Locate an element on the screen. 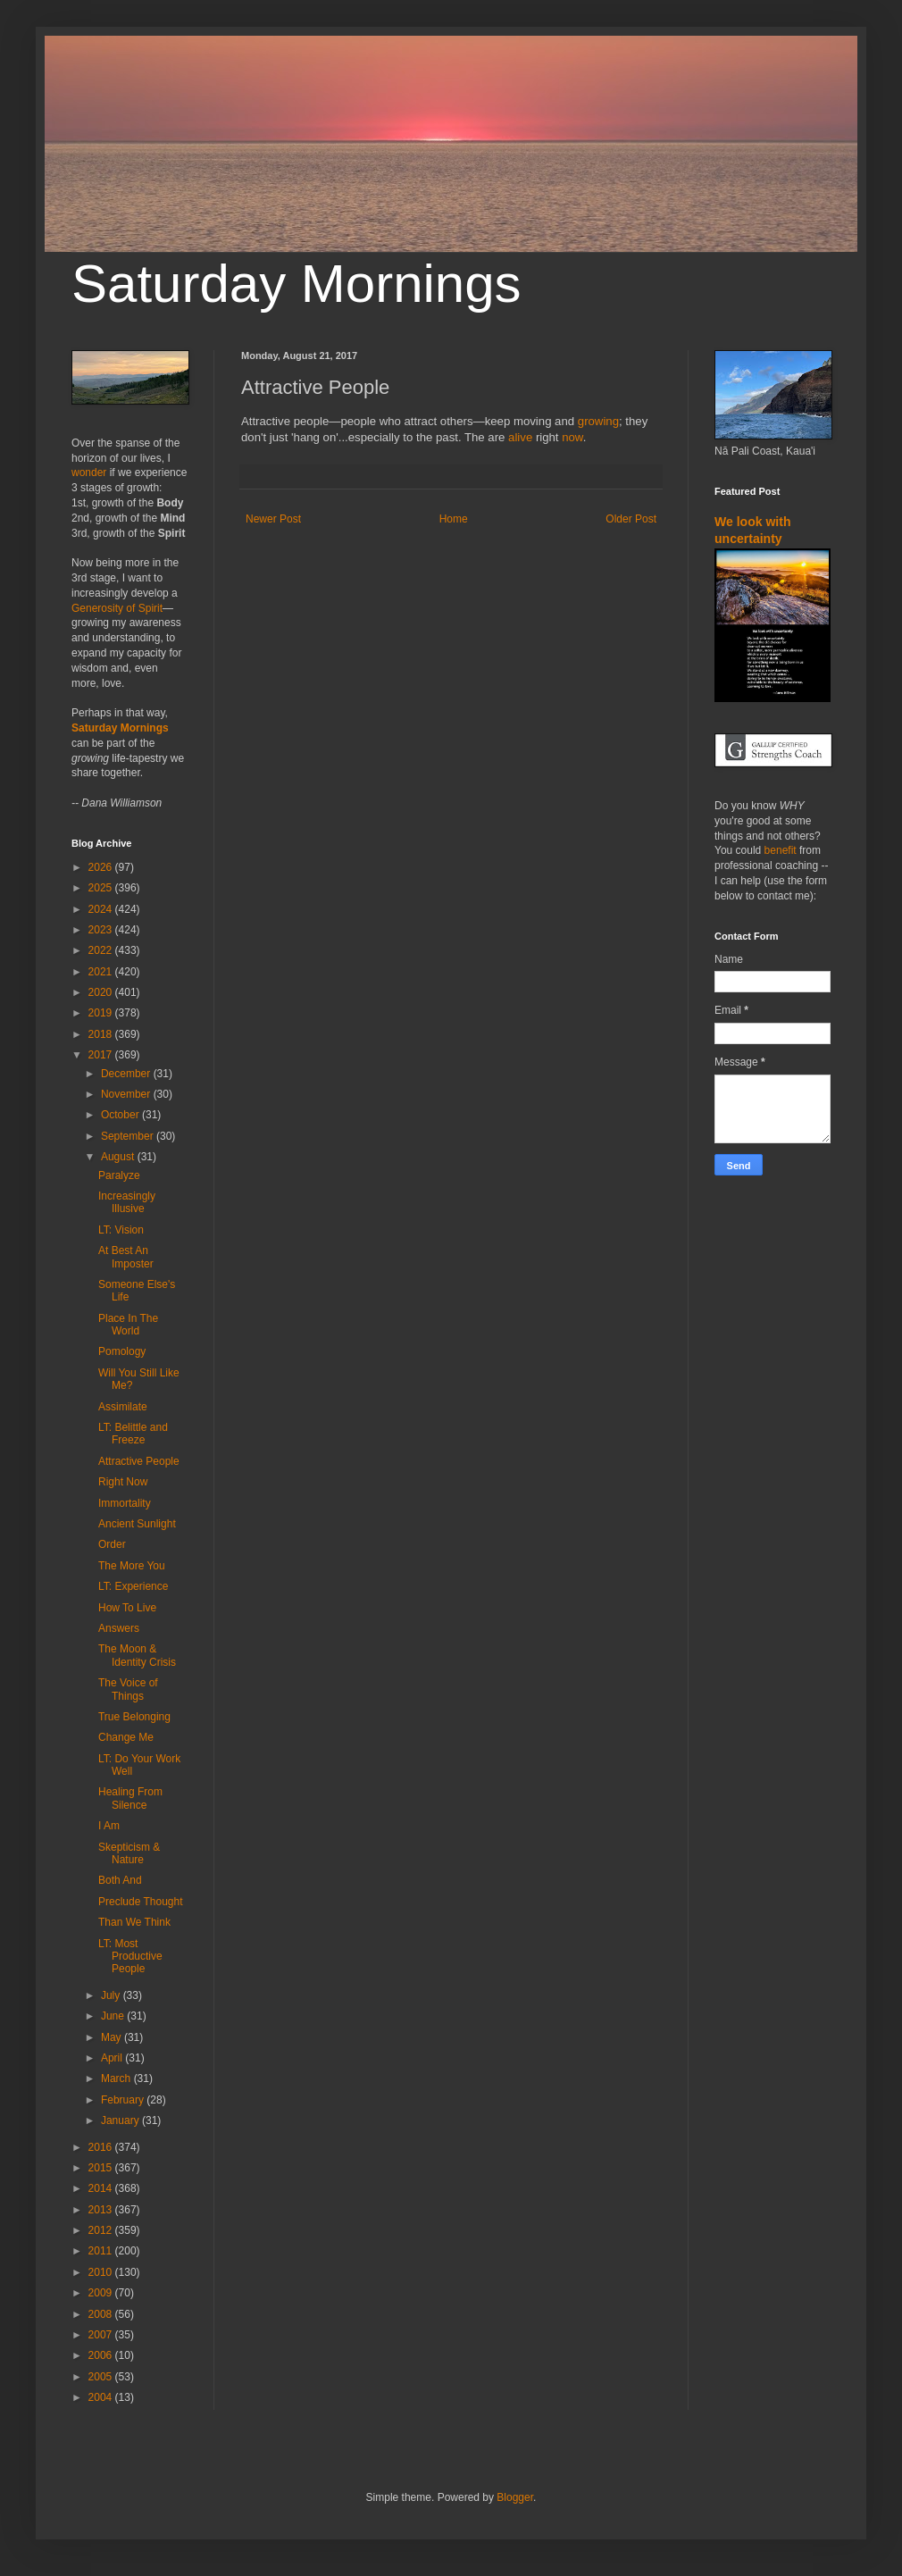  2026 is located at coordinates (101, 867).